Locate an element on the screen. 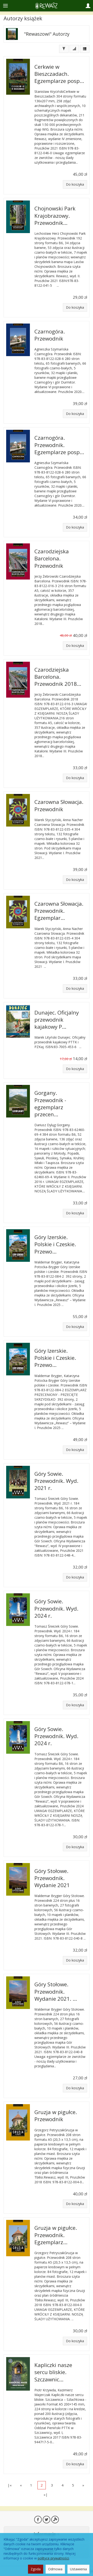 The height and width of the screenshot is (2576, 93). Góry Stołowe. Przewodnik. Wydanie 2021 is located at coordinates (52, 1878).